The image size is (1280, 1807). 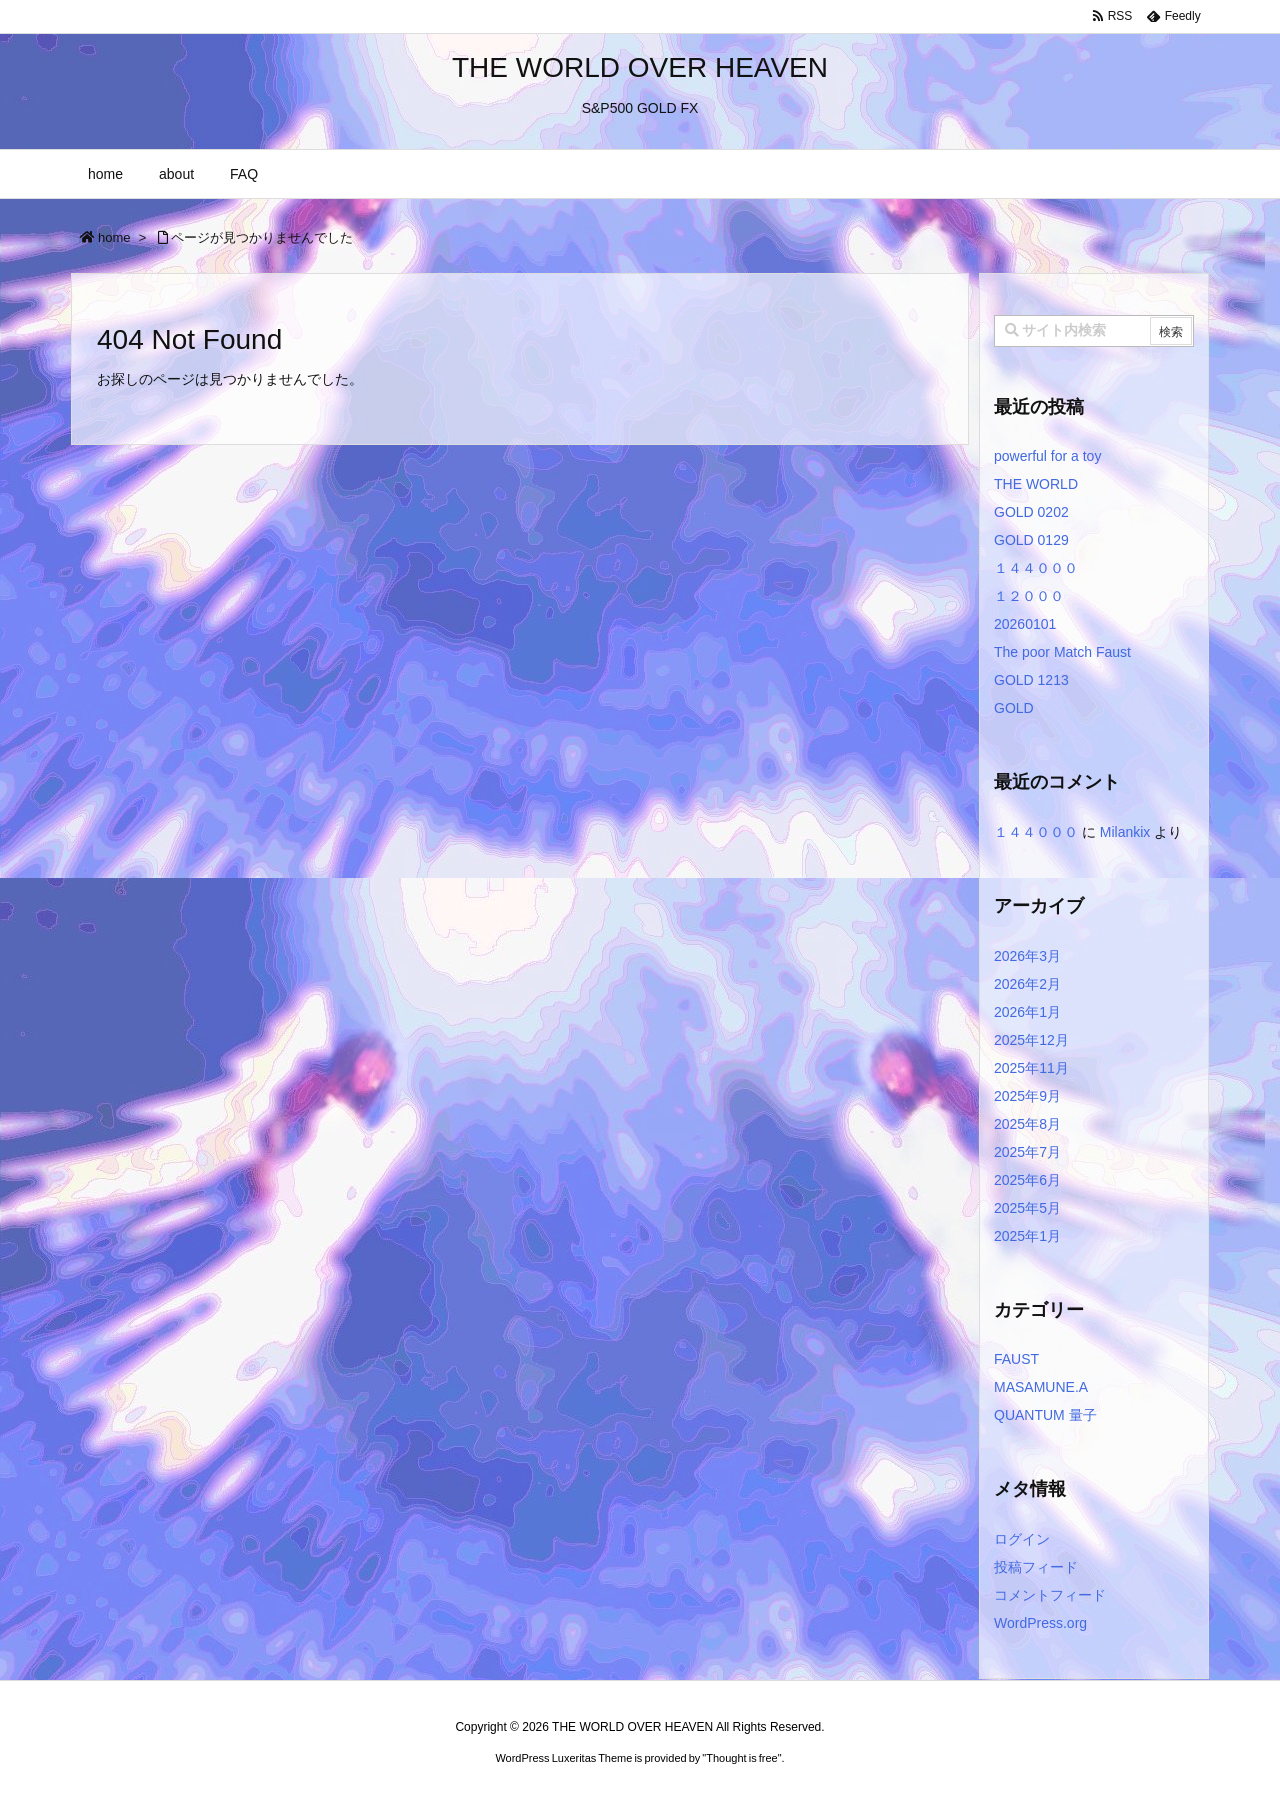 What do you see at coordinates (1036, 1567) in the screenshot?
I see `投稿フィード` at bounding box center [1036, 1567].